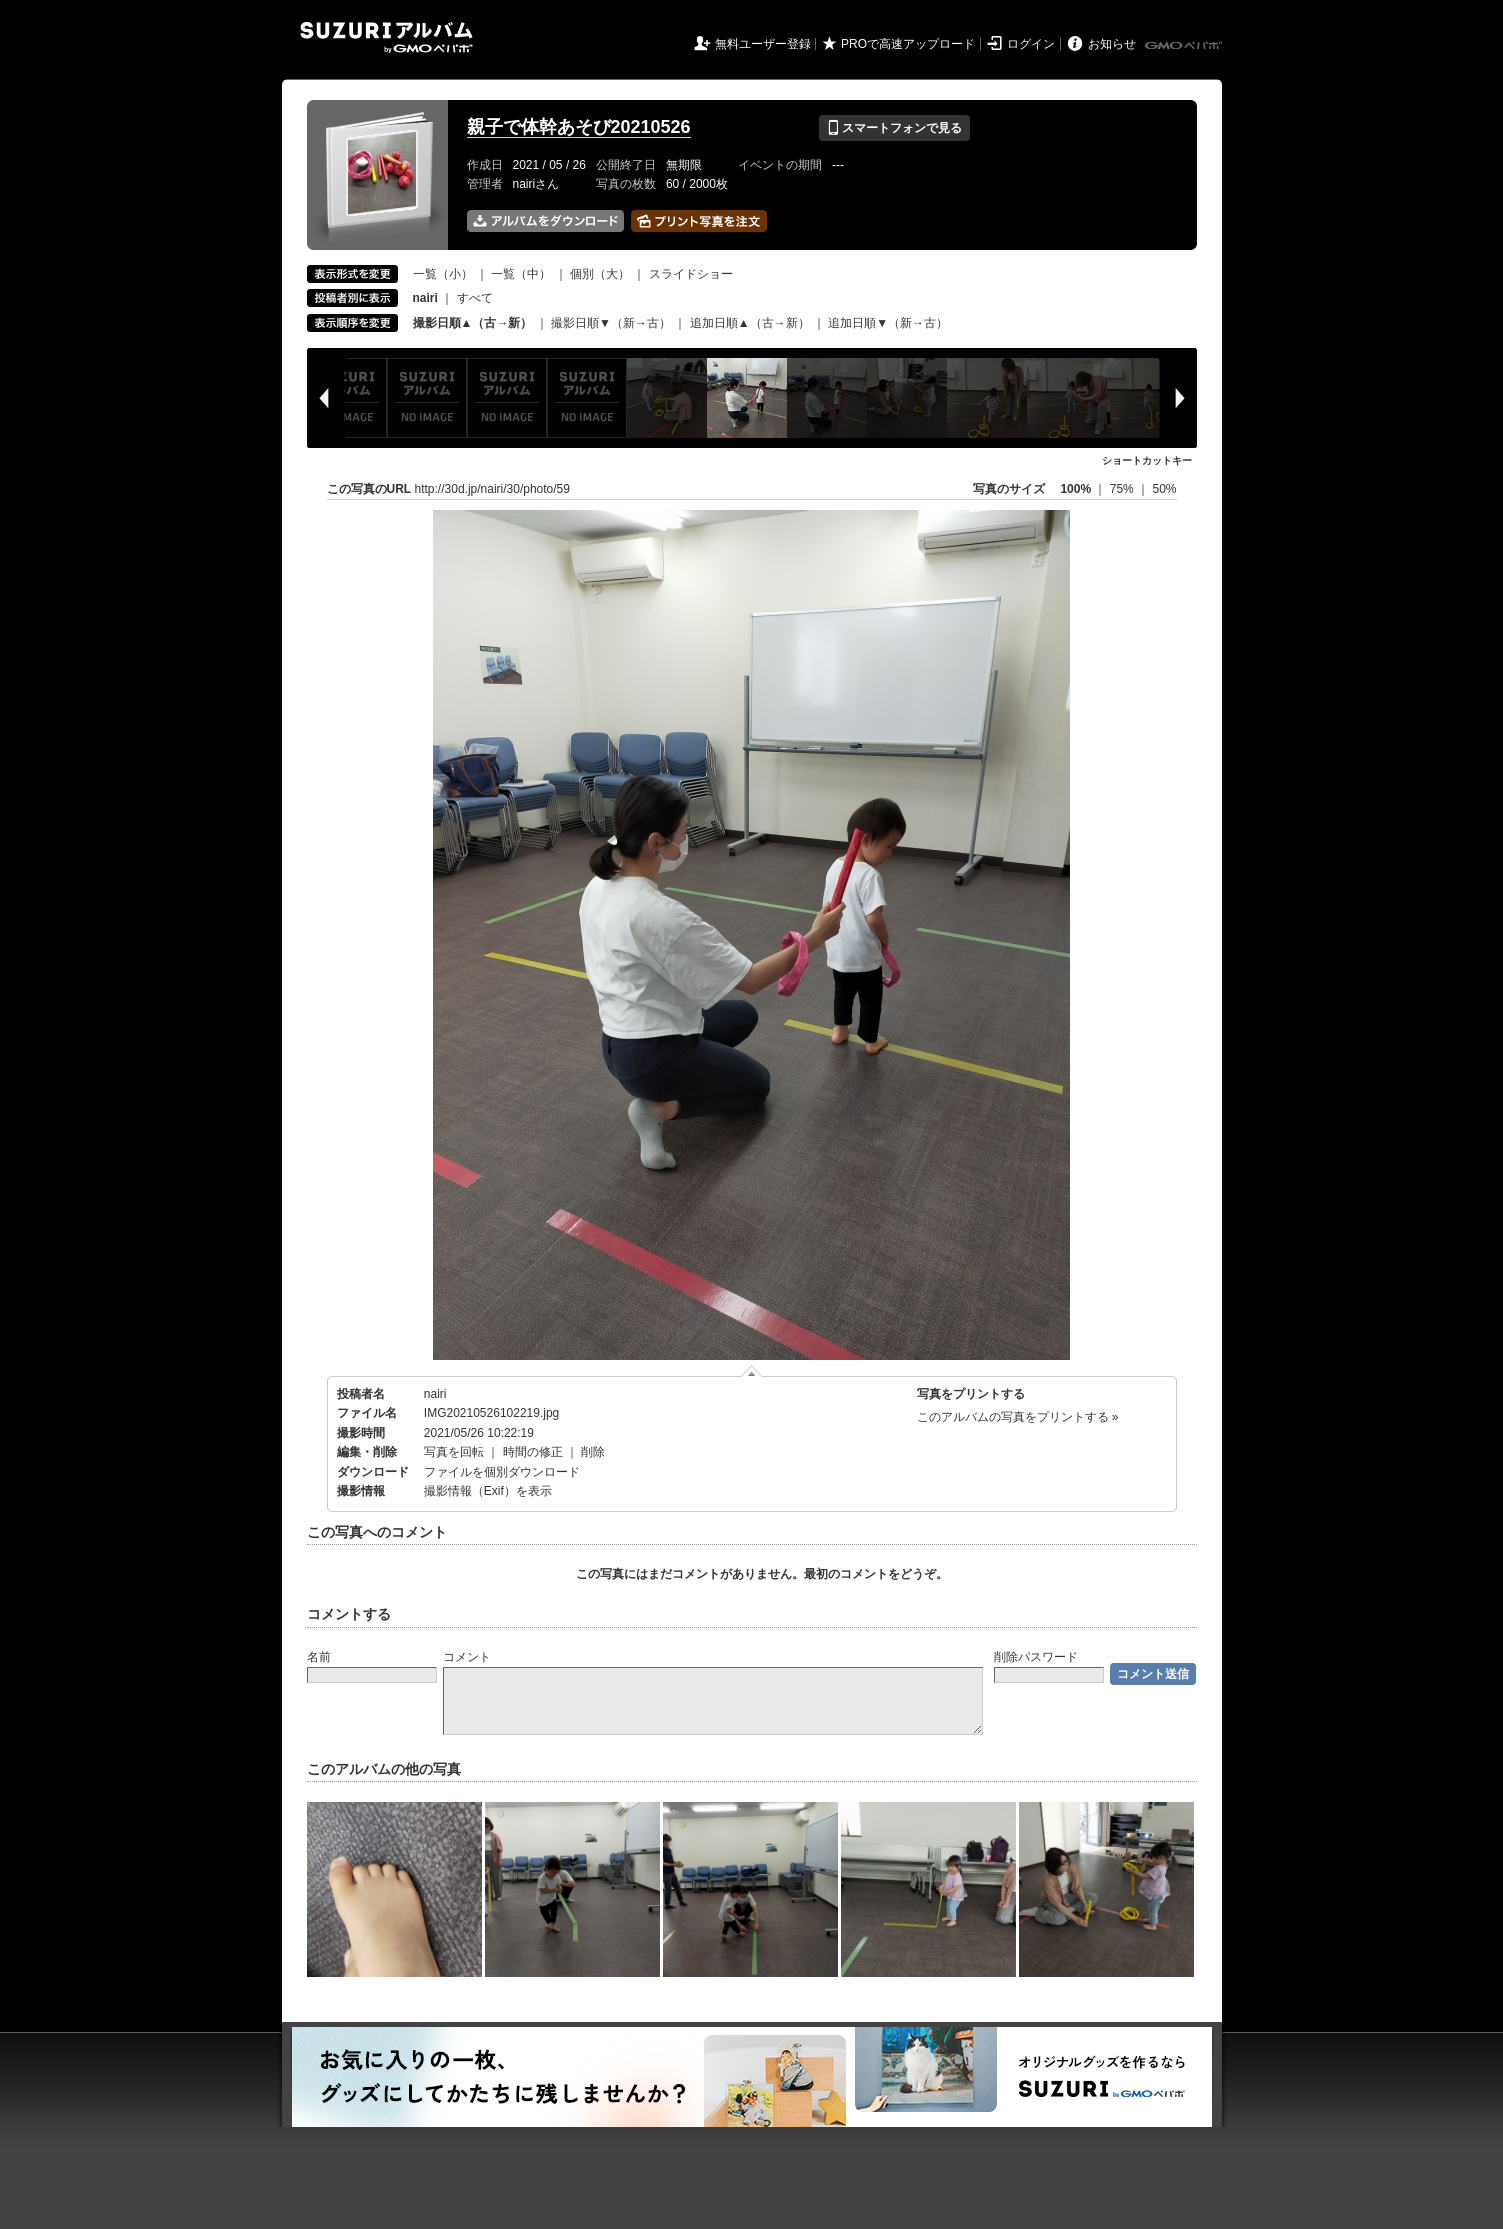  I want to click on GMOペパボ株式会社, so click(1185, 46).